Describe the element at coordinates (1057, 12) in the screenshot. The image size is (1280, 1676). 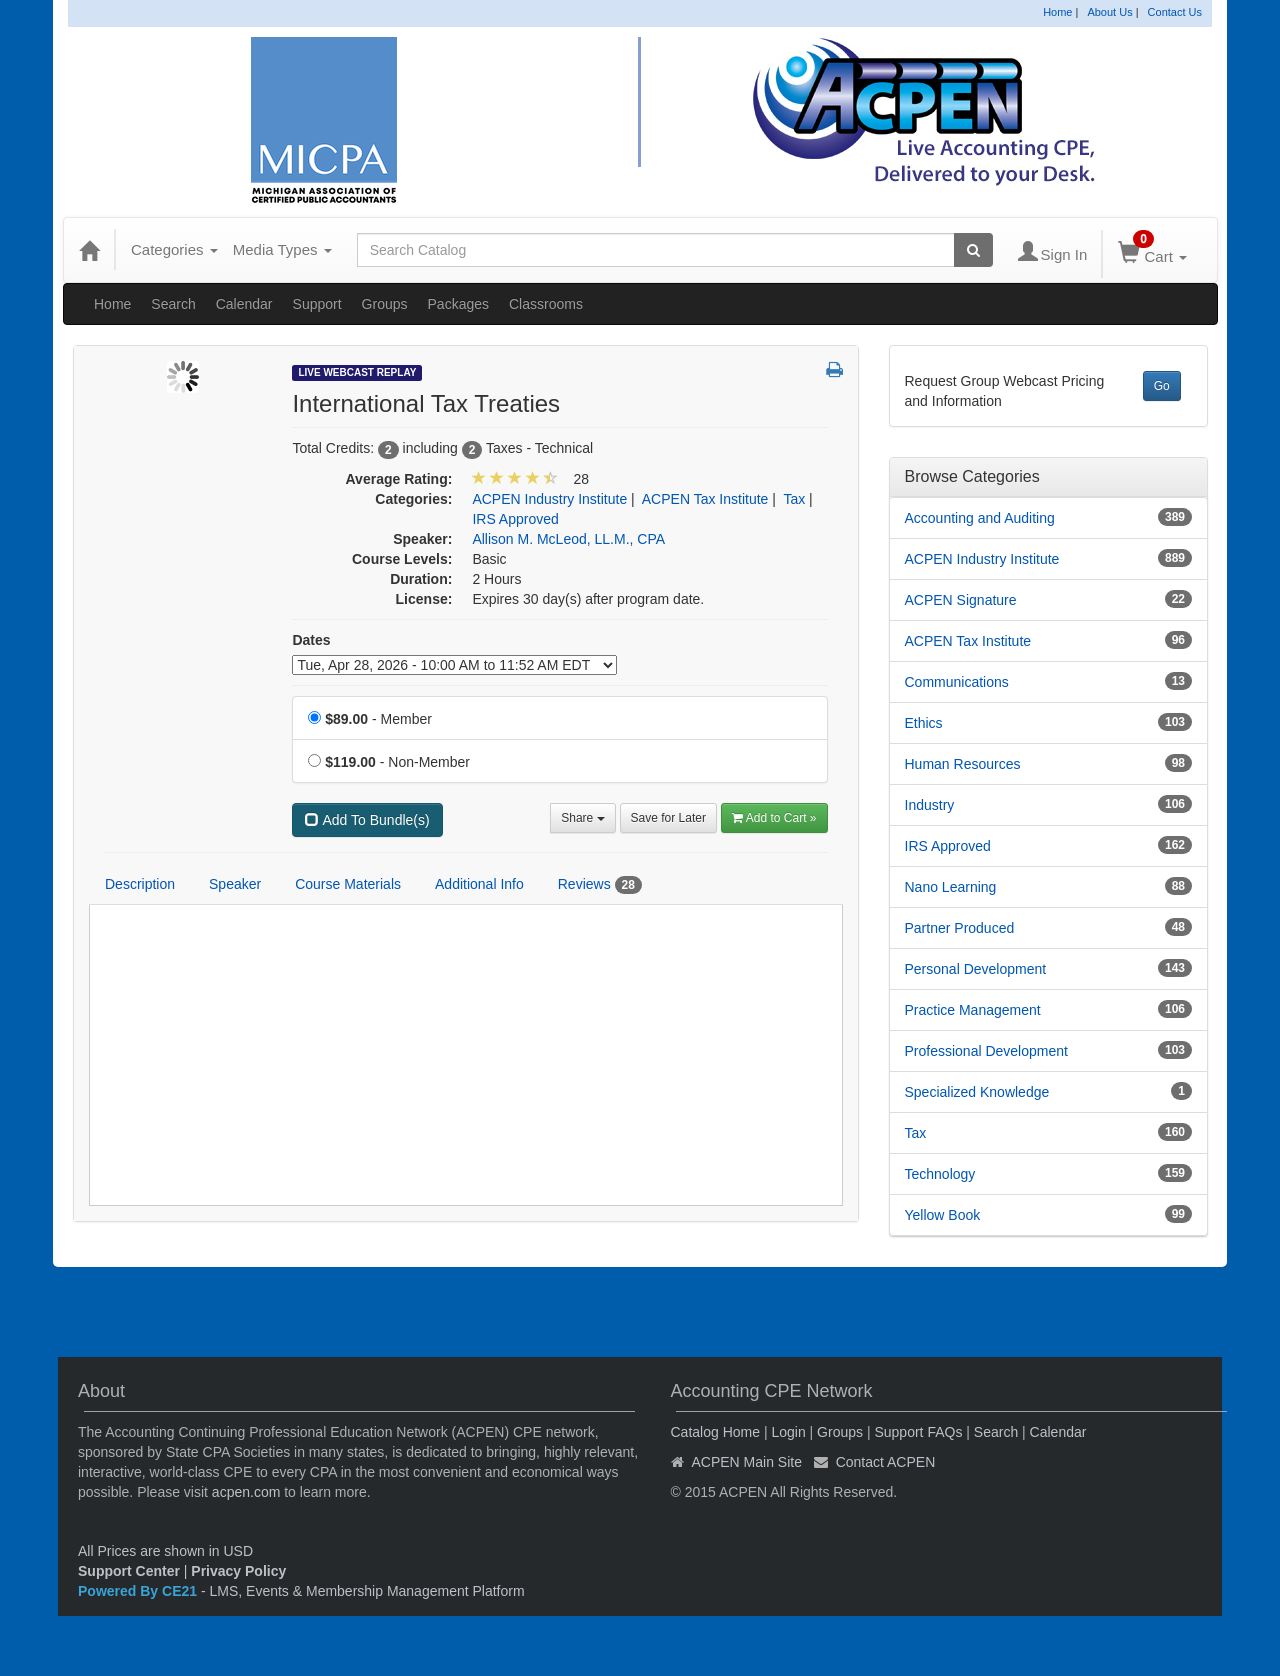
I see `Home` at that location.